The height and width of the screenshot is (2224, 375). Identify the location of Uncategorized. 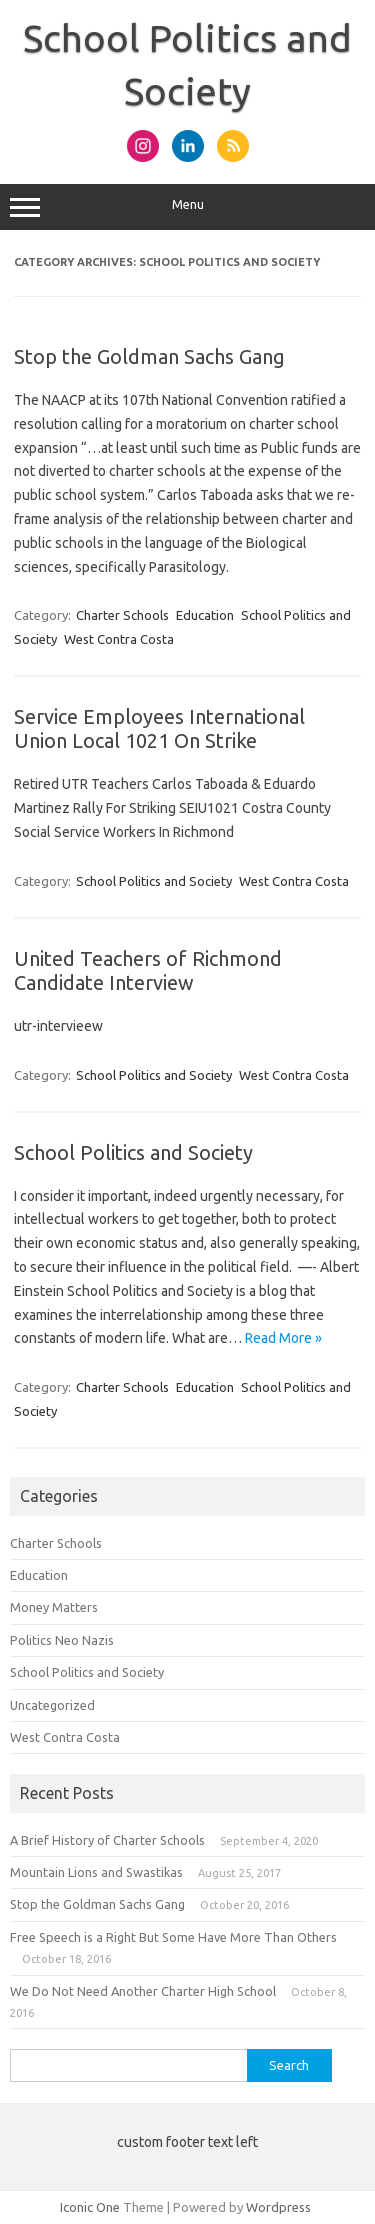
(52, 1705).